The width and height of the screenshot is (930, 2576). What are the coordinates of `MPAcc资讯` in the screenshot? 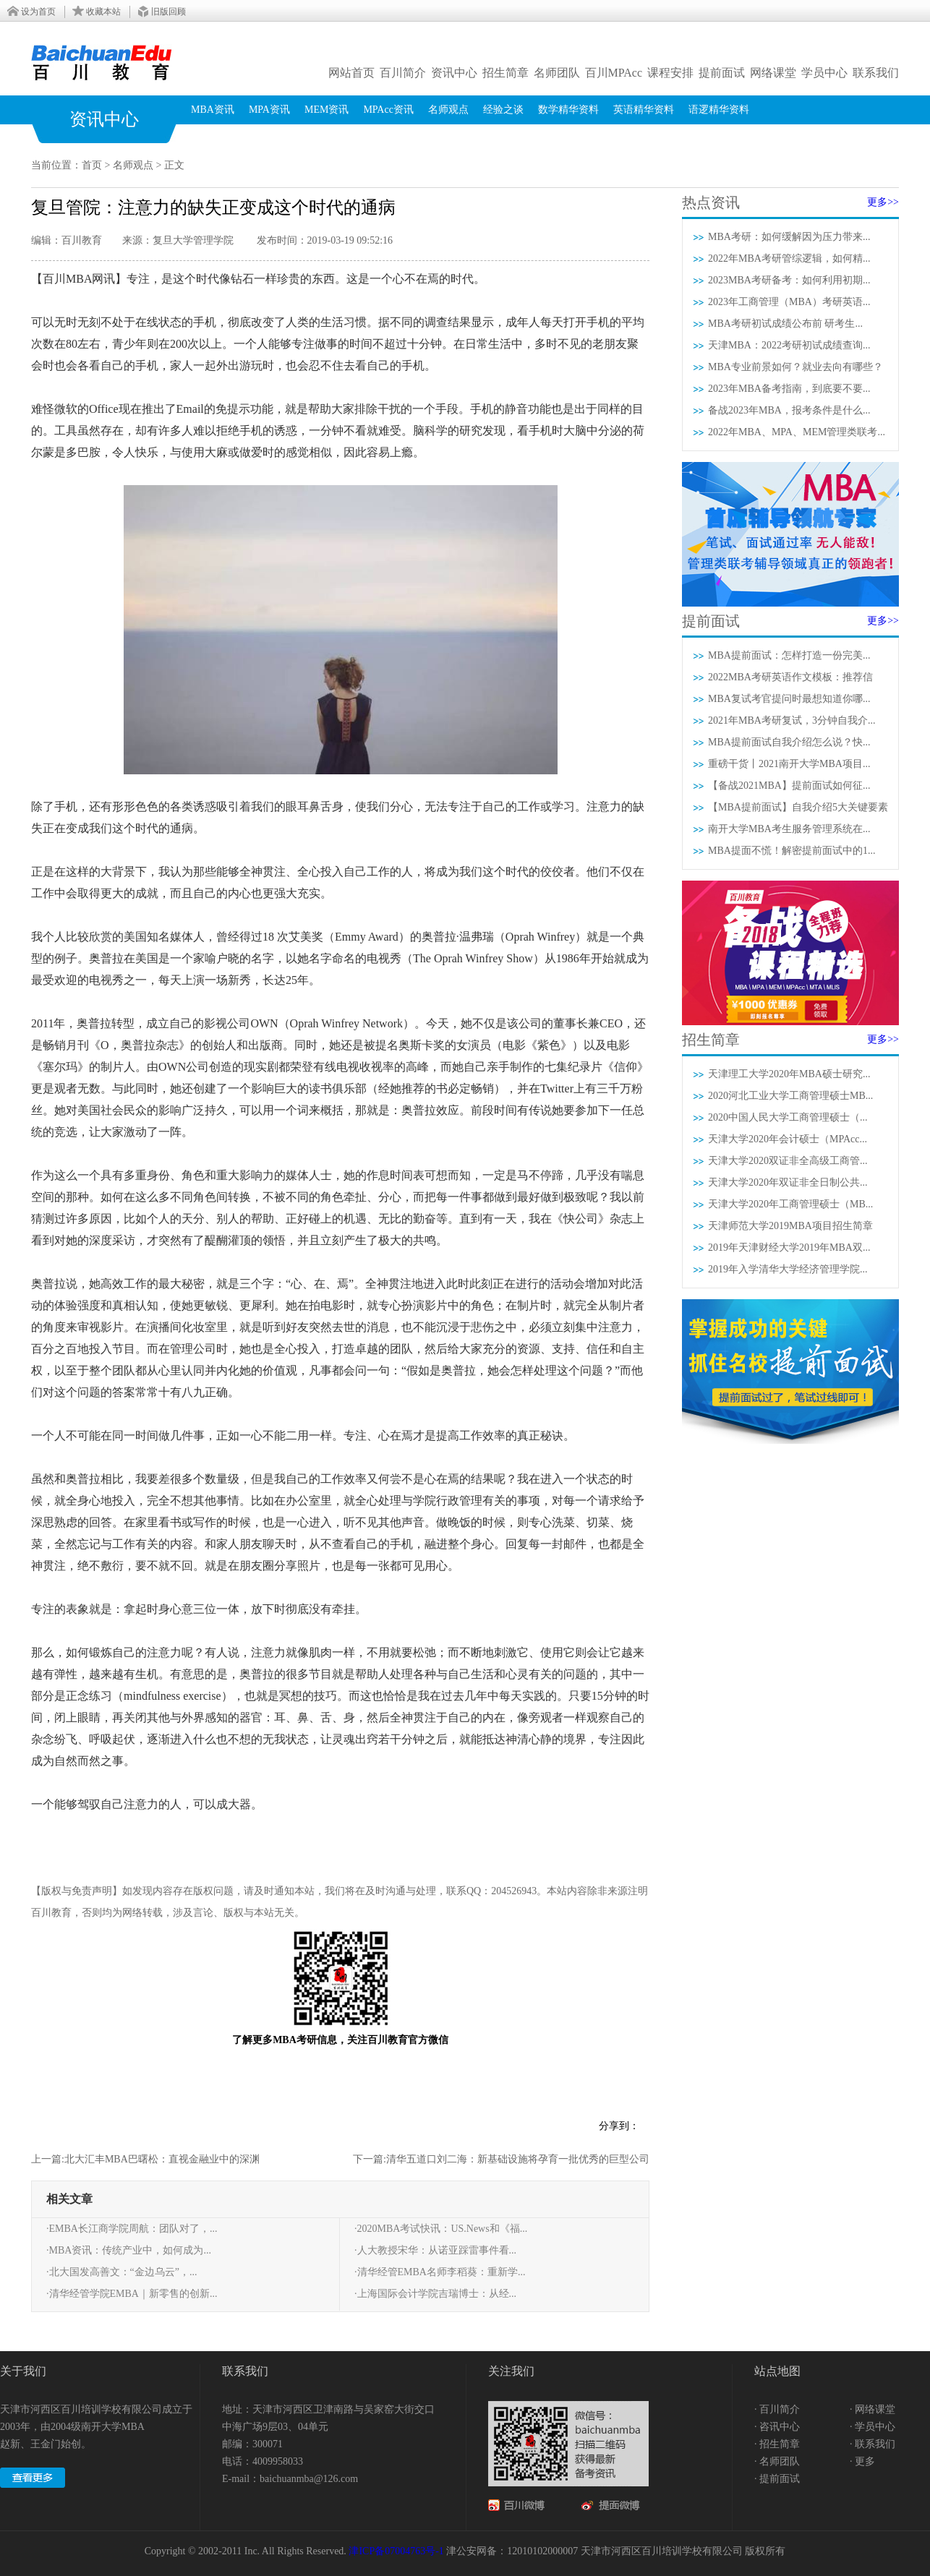 It's located at (388, 109).